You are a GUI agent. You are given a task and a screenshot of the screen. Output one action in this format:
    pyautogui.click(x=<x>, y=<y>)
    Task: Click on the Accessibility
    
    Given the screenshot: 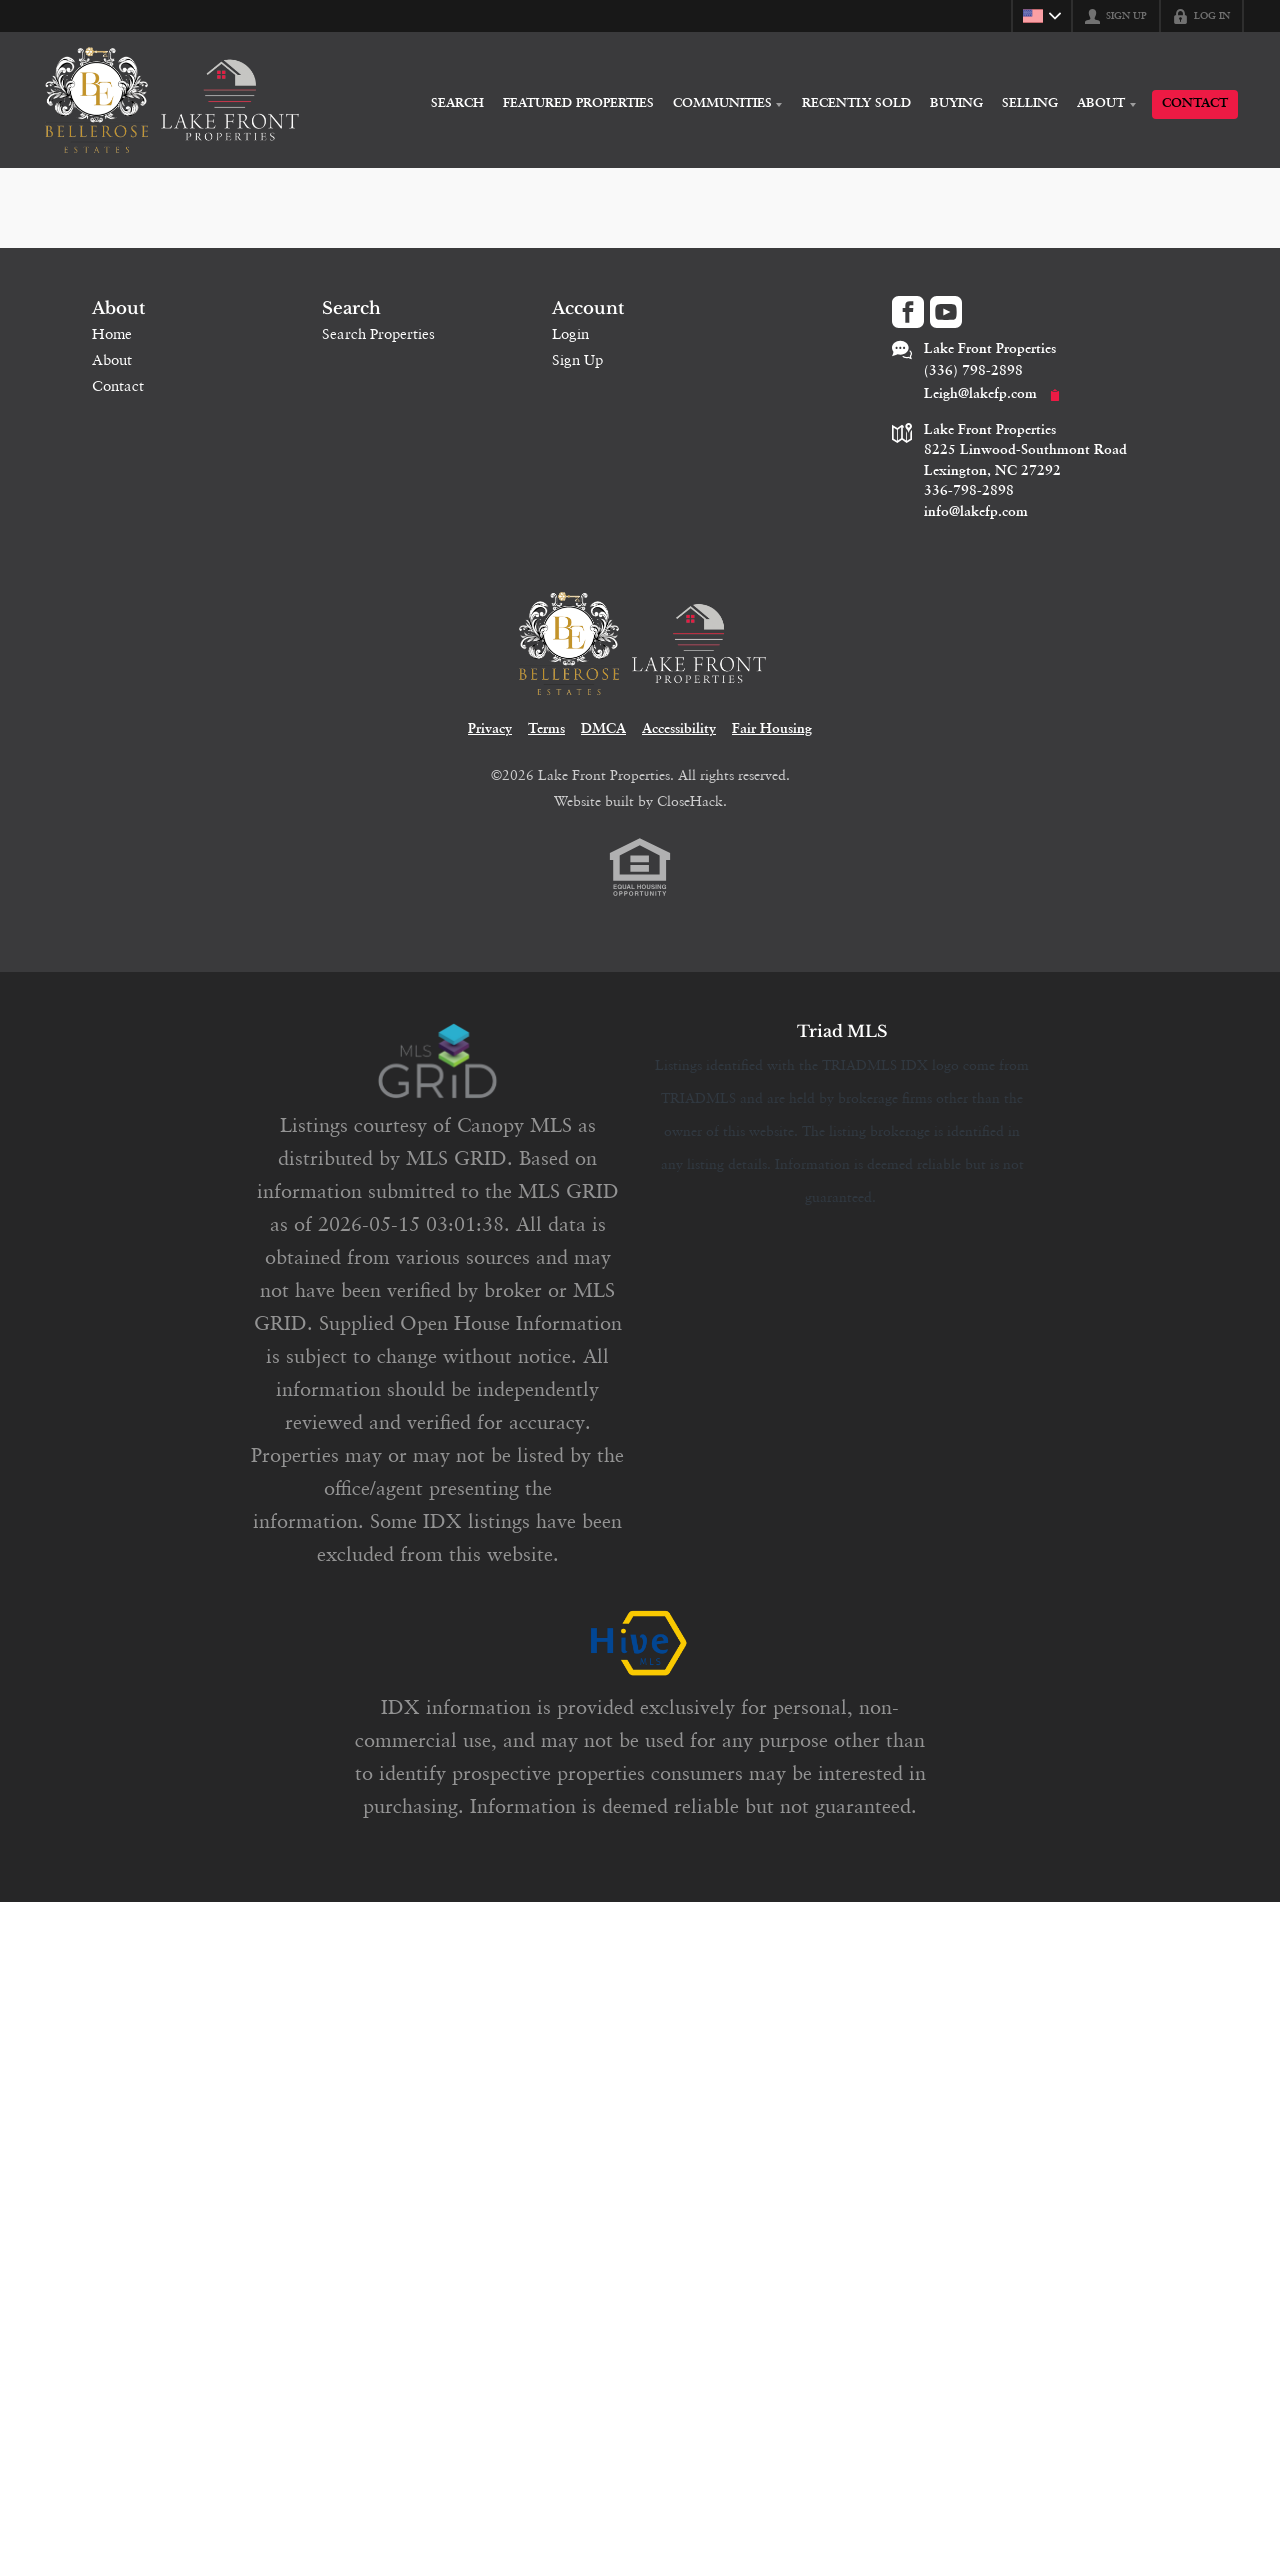 What is the action you would take?
    pyautogui.click(x=679, y=742)
    